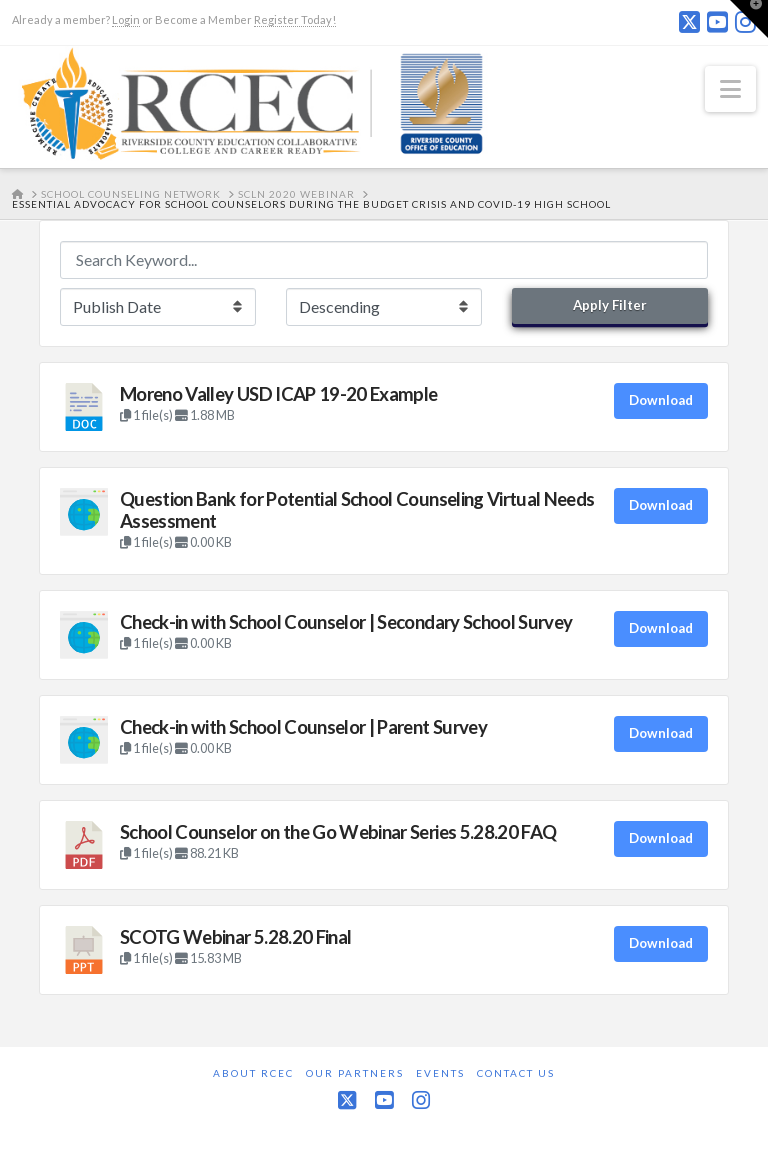 This screenshot has height=1151, width=768. Describe the element at coordinates (253, 1073) in the screenshot. I see `About RCEC` at that location.